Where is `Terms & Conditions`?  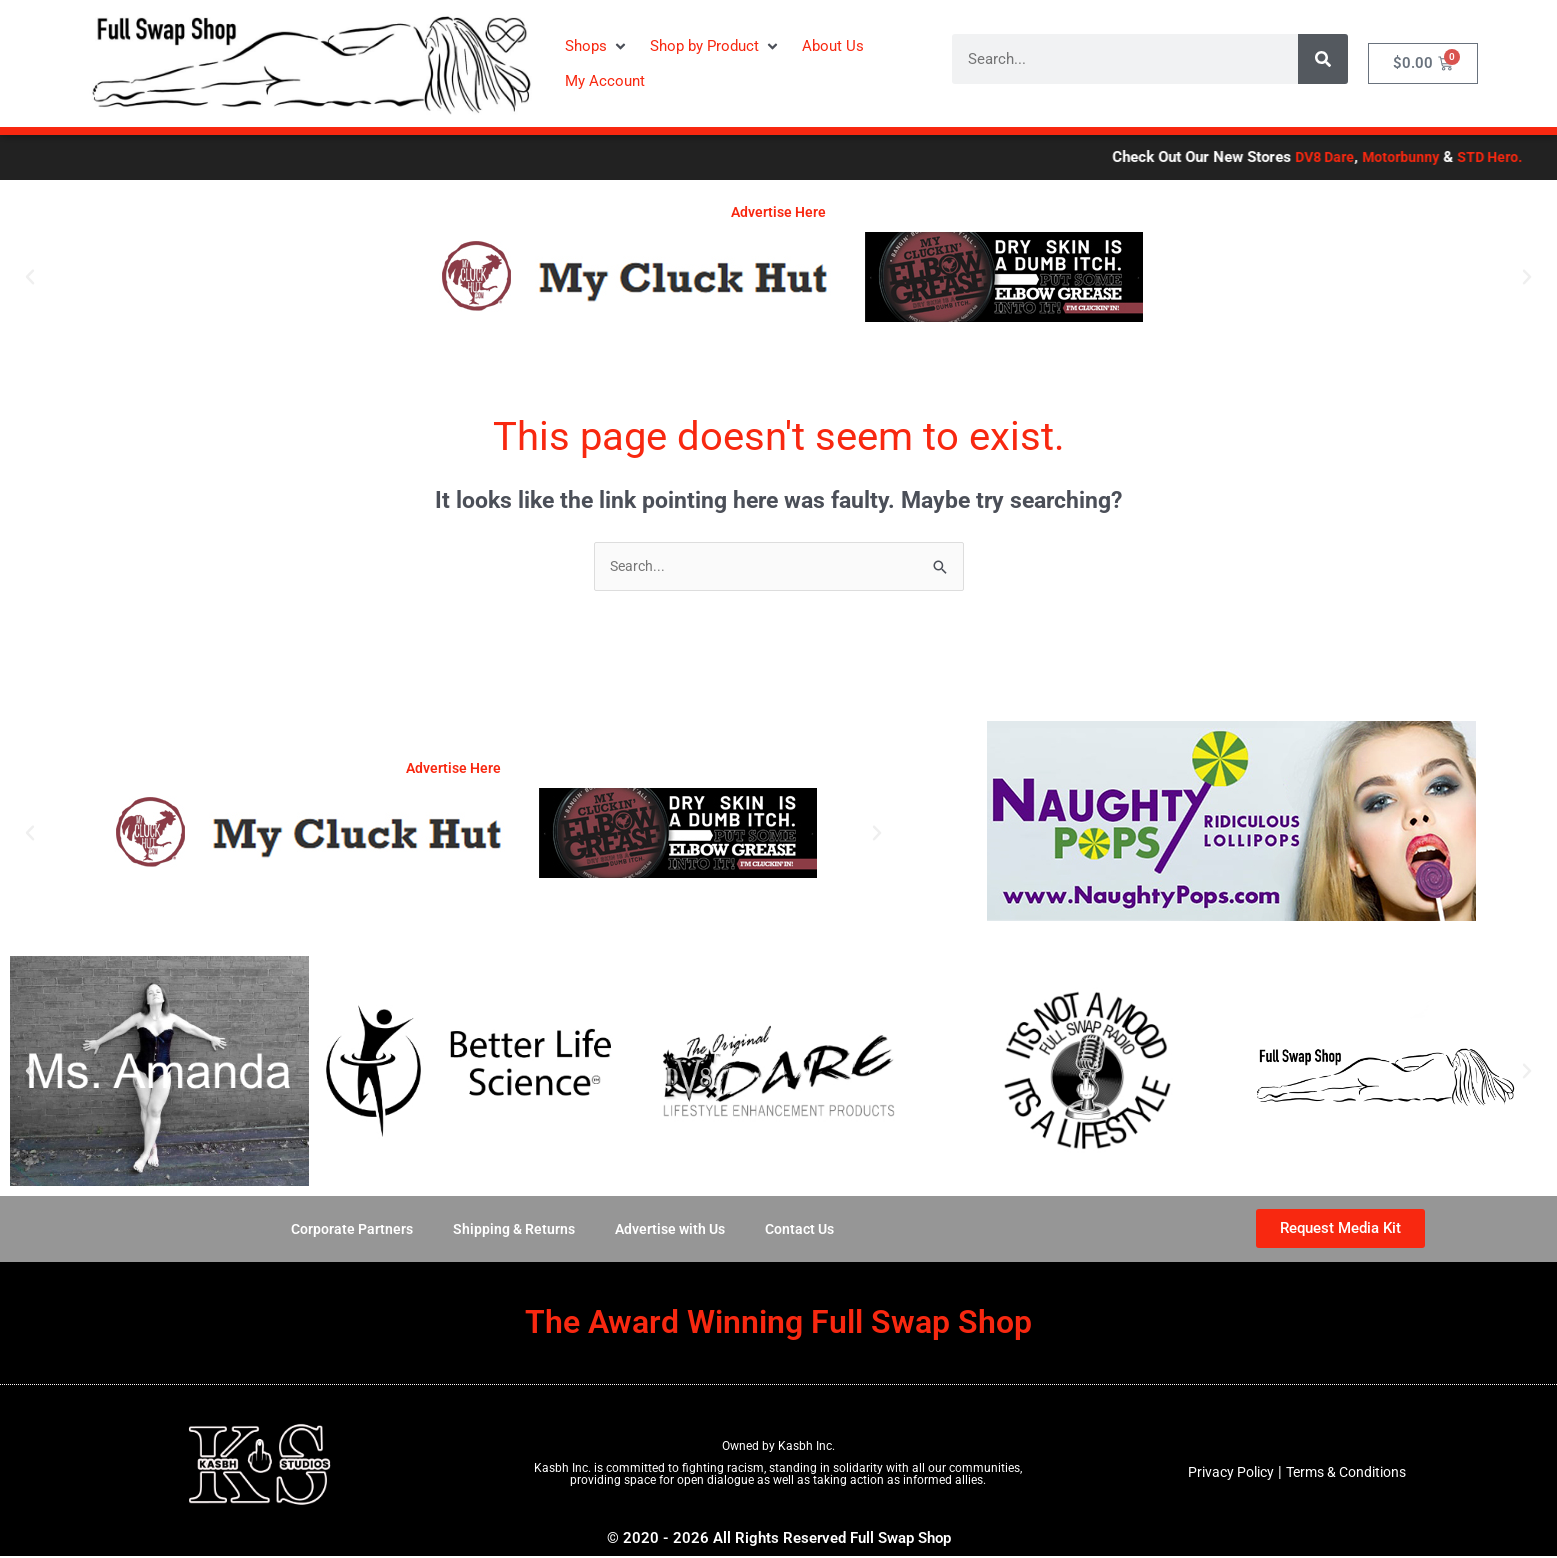
Terms & Conditions is located at coordinates (1350, 1474).